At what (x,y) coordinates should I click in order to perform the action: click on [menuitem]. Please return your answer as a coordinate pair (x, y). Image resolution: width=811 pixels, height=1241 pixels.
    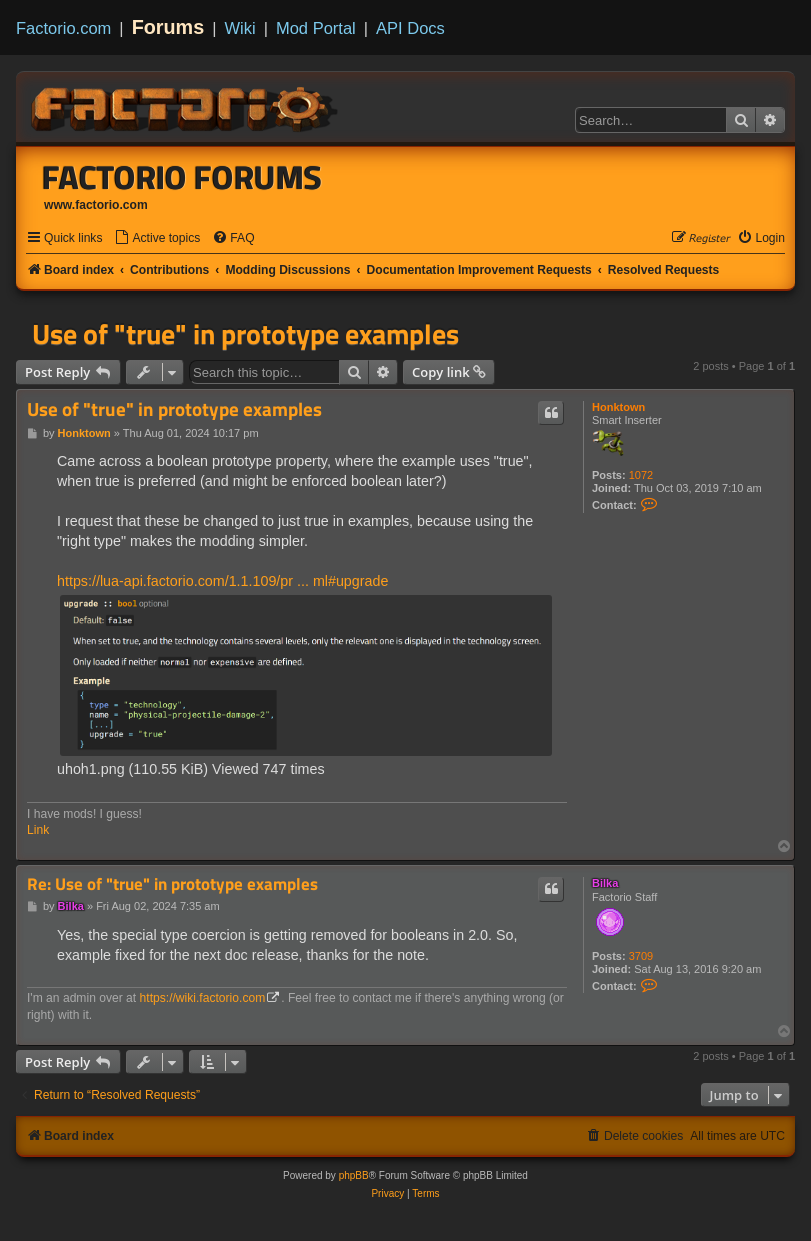
    Looking at the image, I should click on (157, 238).